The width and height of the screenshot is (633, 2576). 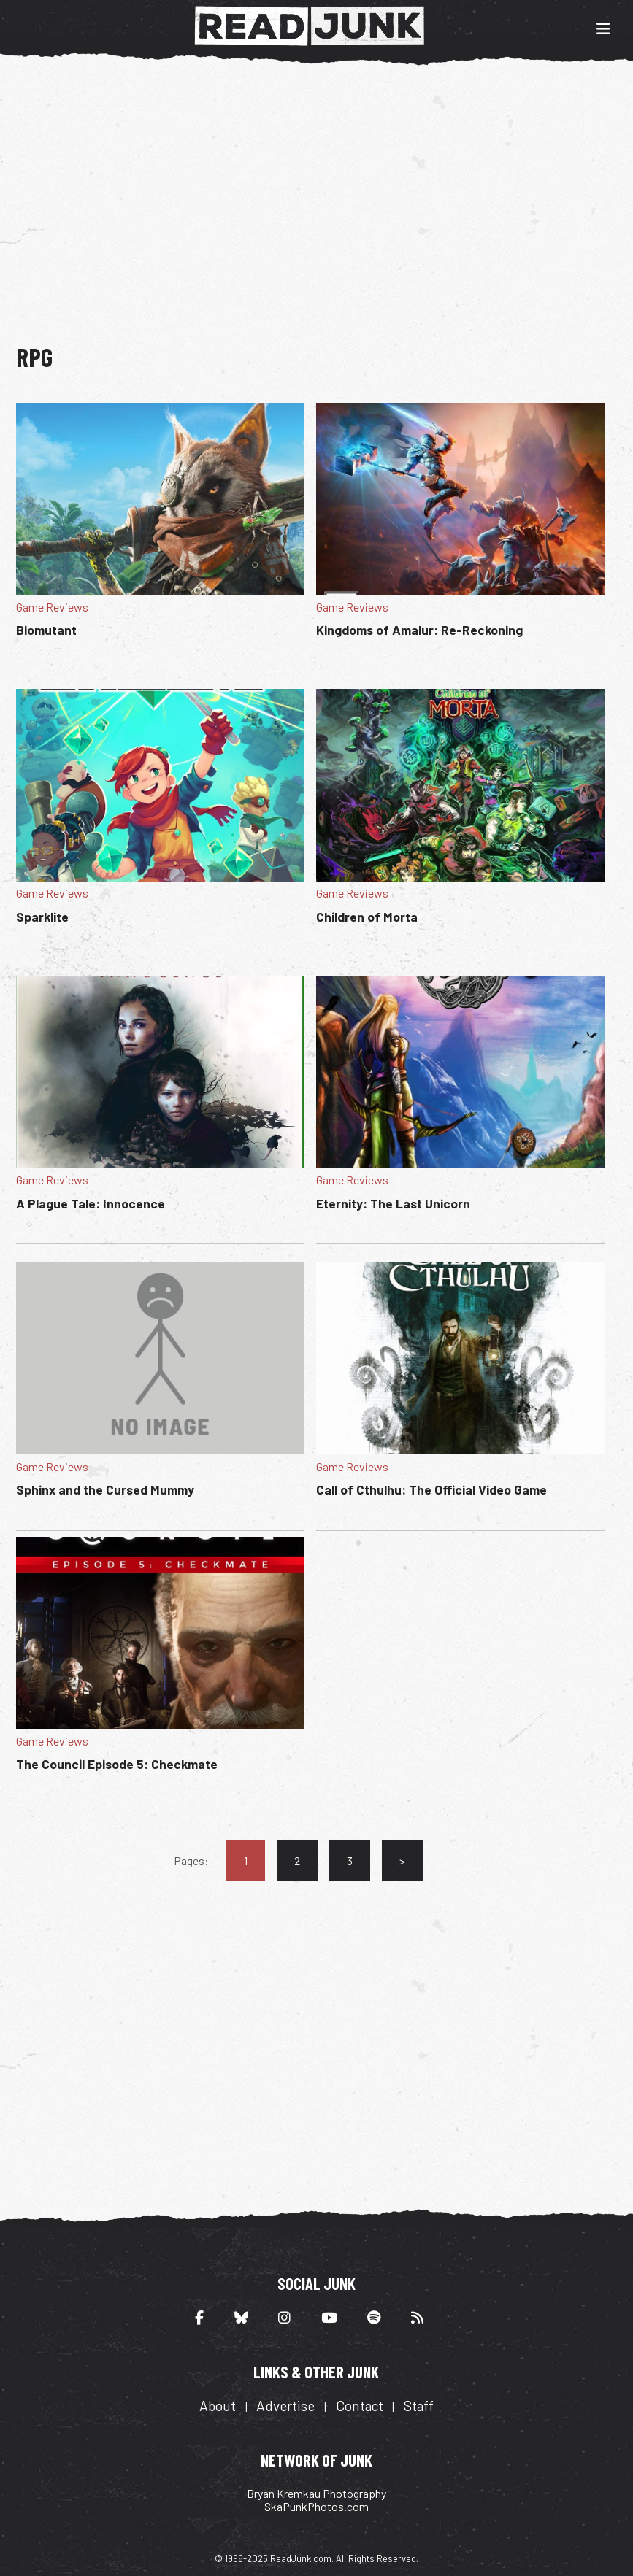 I want to click on A Plague Tale: Innocence, so click(x=90, y=1203).